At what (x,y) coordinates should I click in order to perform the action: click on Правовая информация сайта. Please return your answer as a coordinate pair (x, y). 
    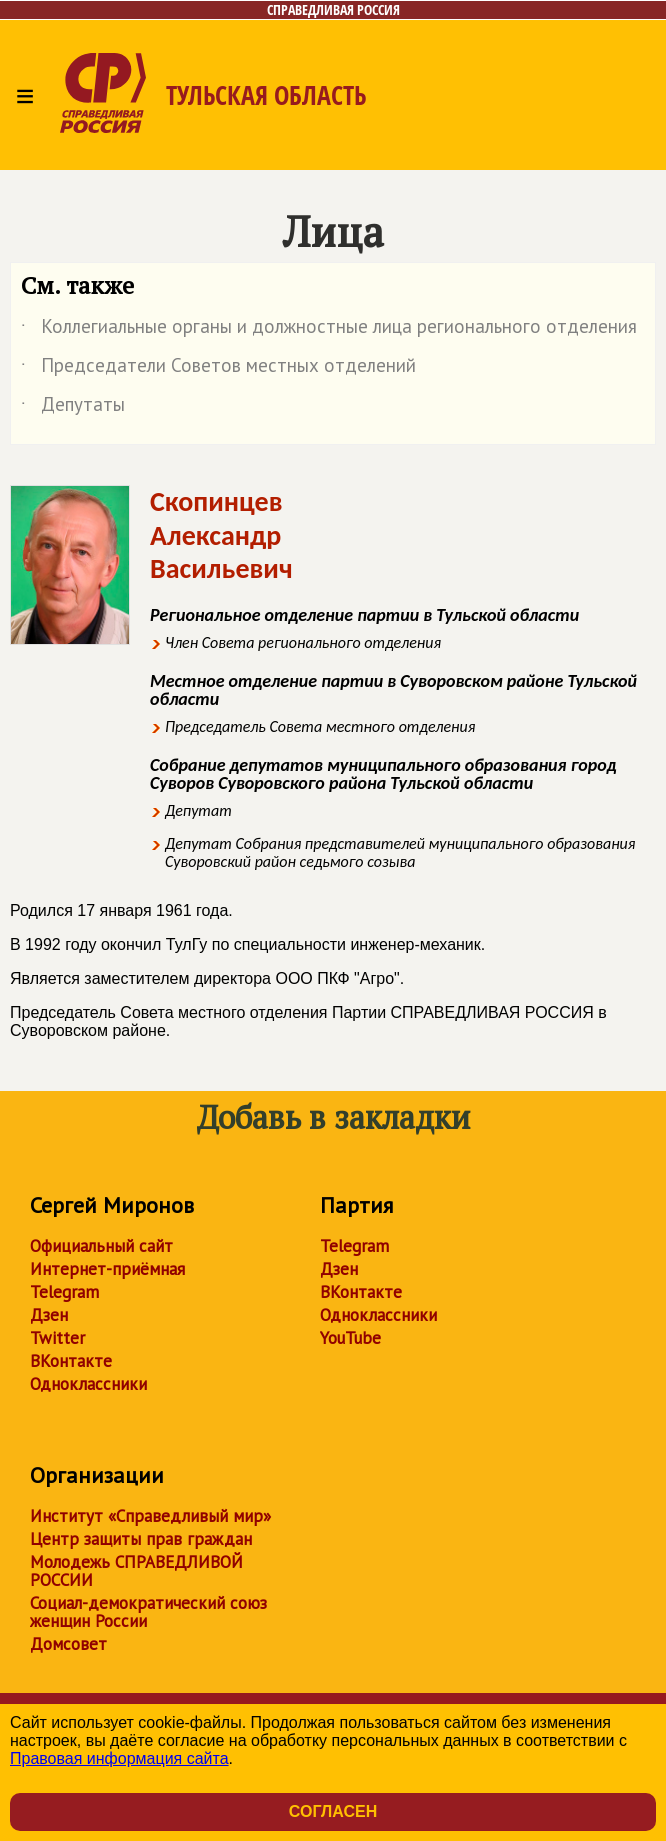
    Looking at the image, I should click on (119, 1758).